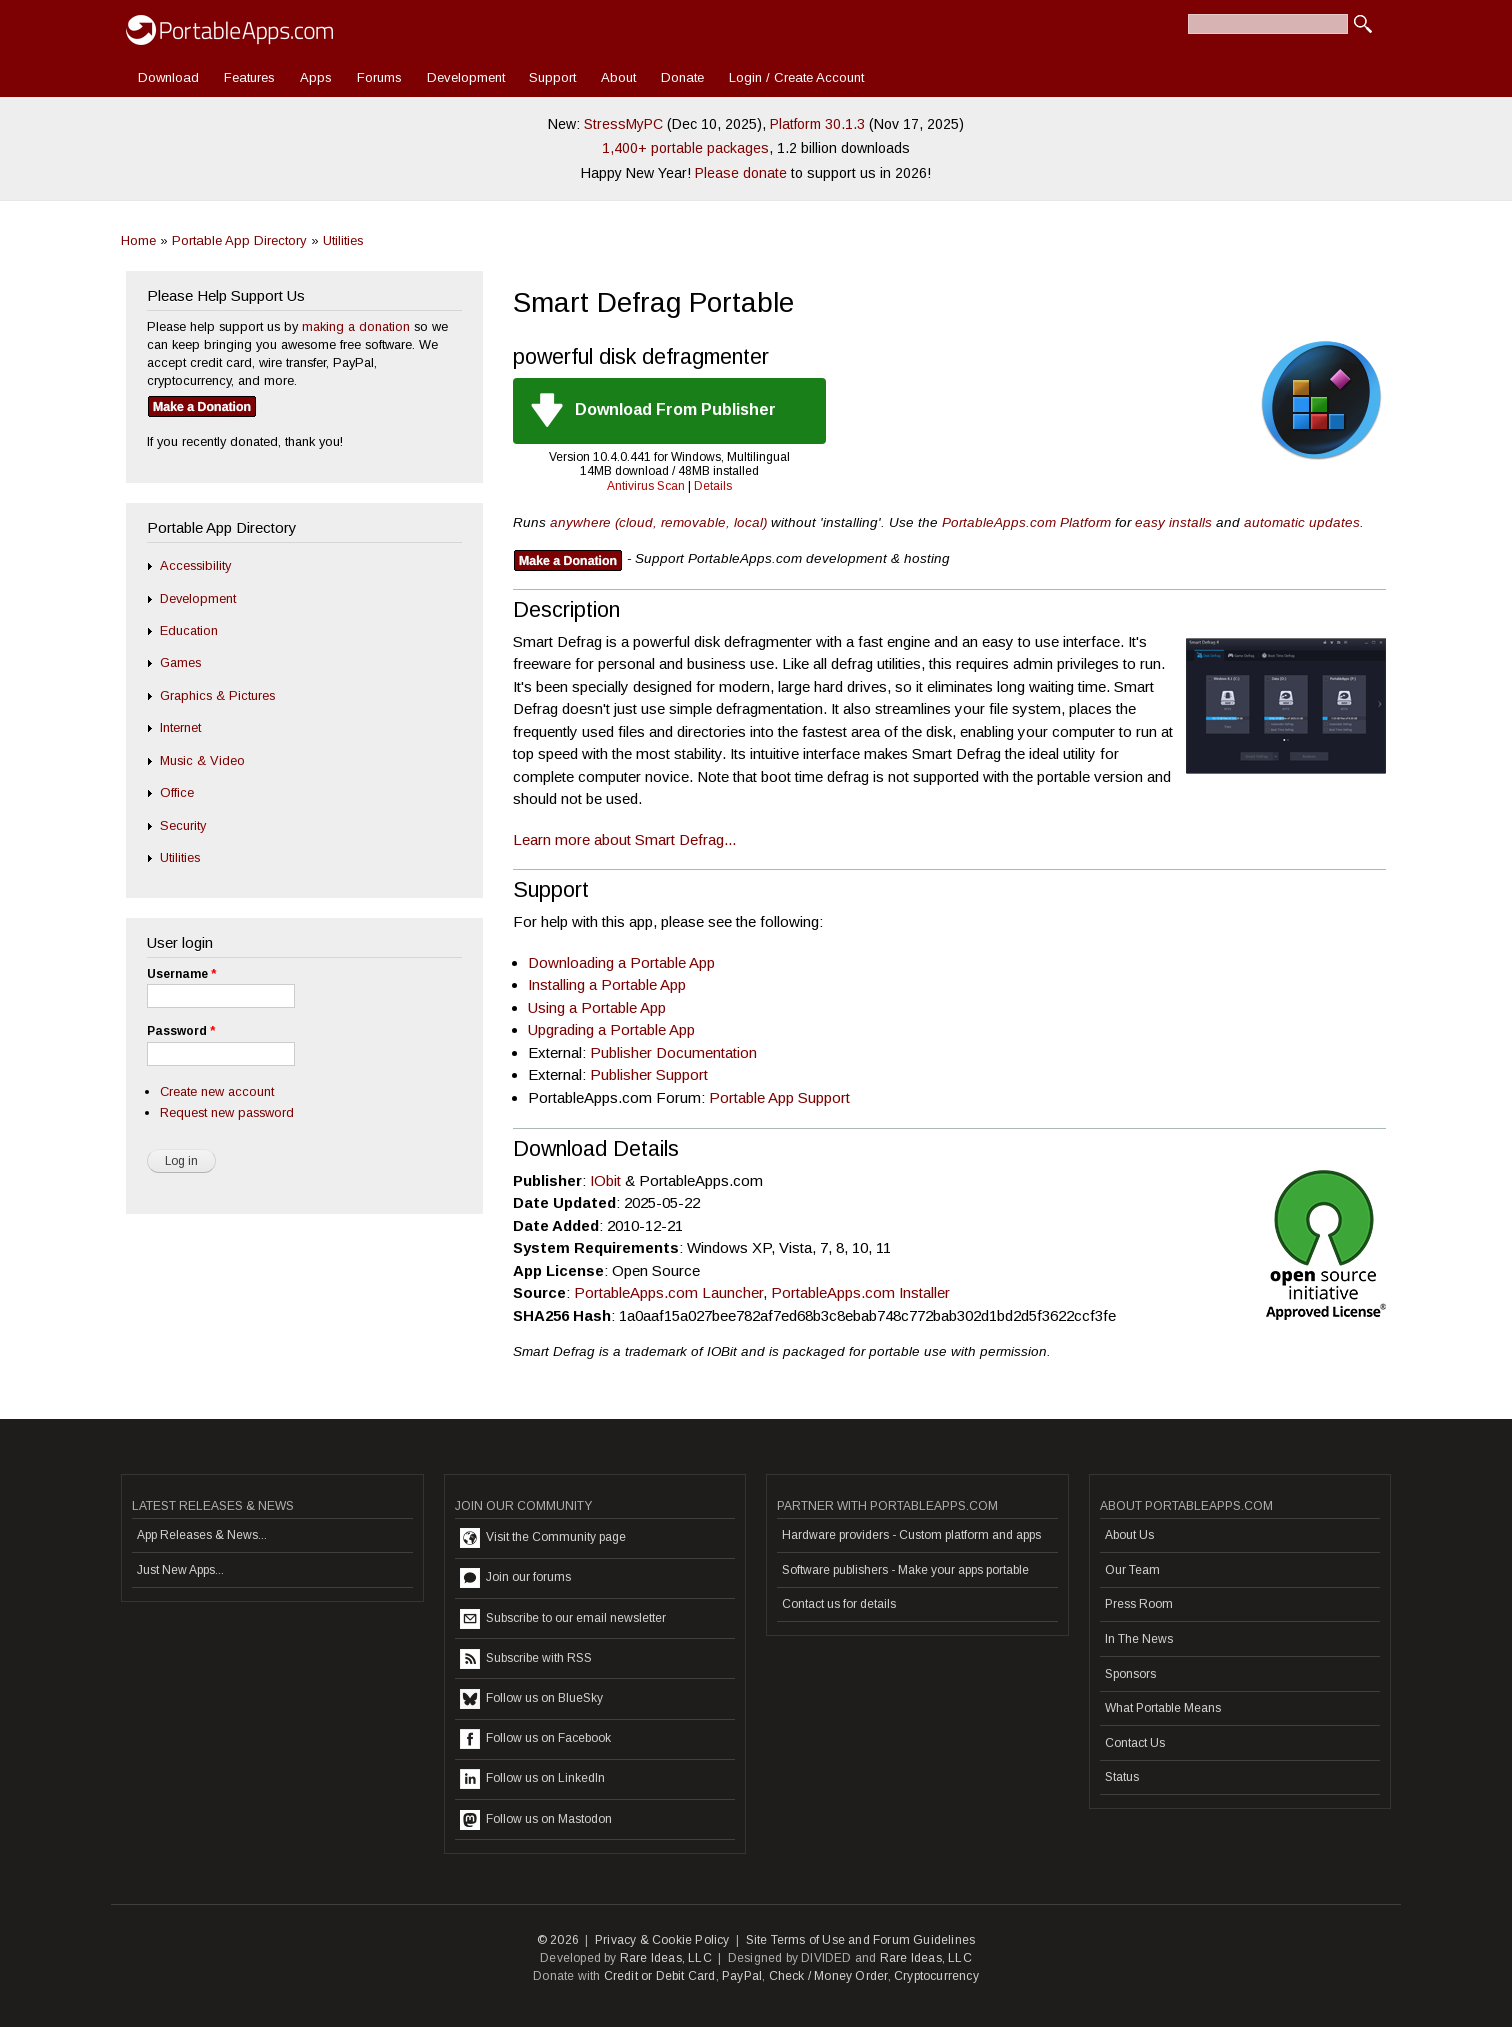 The image size is (1512, 2027). I want to click on Follow us on LinkedIn, so click(532, 1779).